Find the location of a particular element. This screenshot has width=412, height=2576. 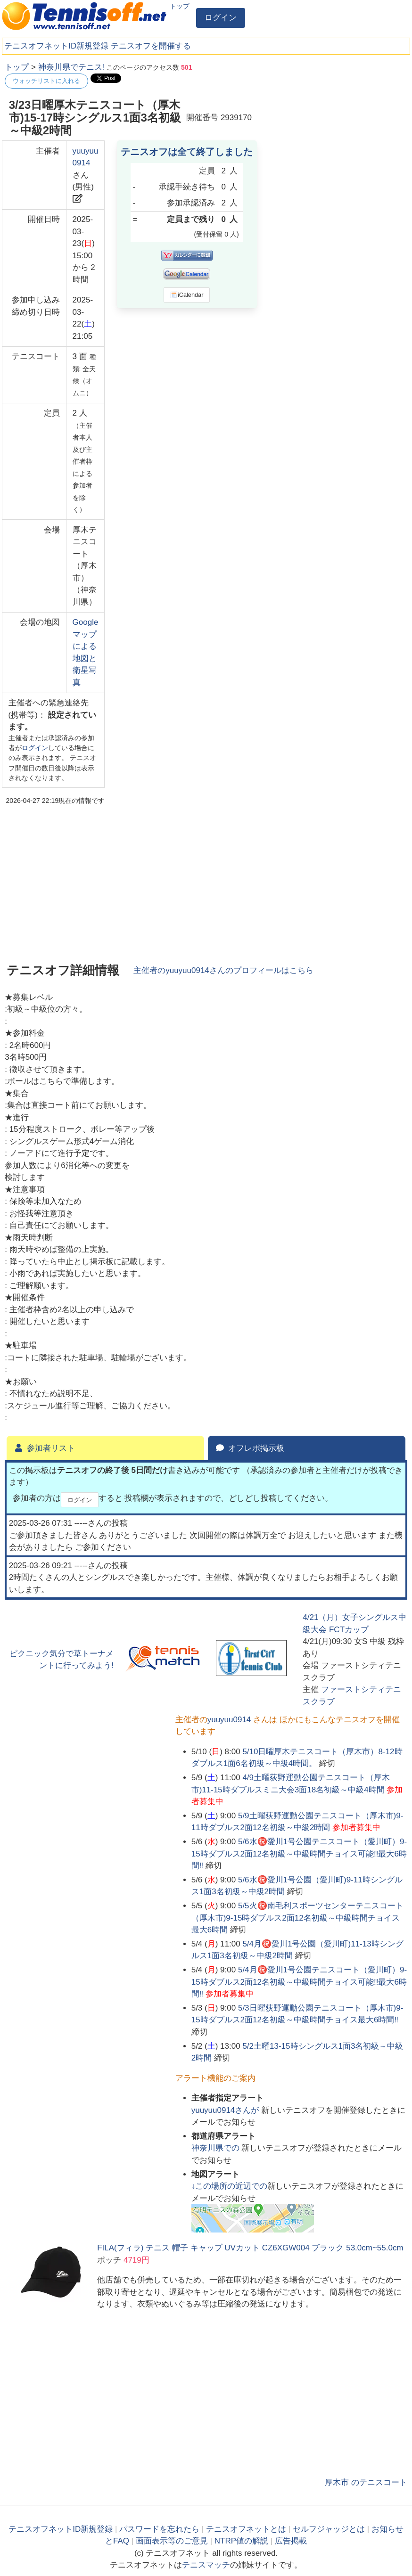

セルフジャッジとは is located at coordinates (329, 2529).